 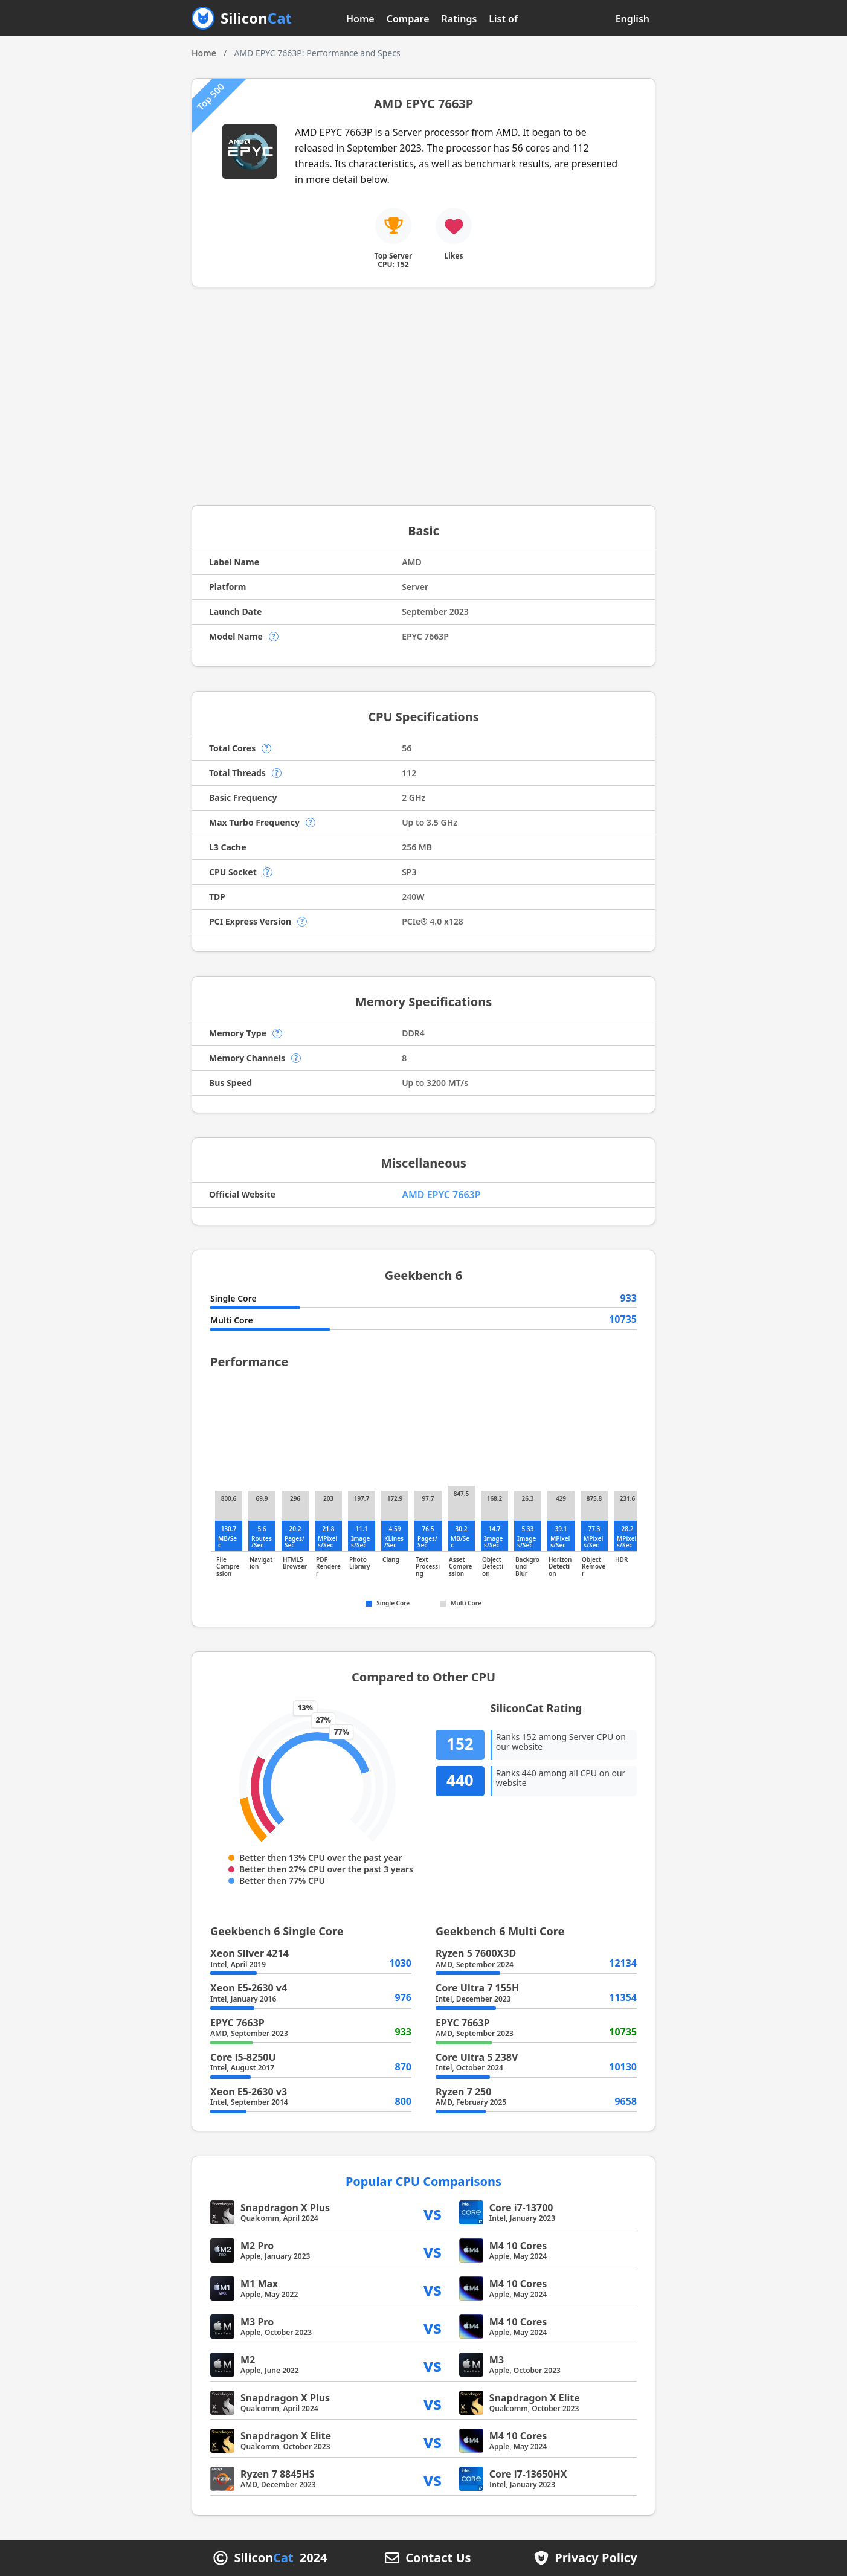 I want to click on Privacy Policy, so click(x=596, y=2558).